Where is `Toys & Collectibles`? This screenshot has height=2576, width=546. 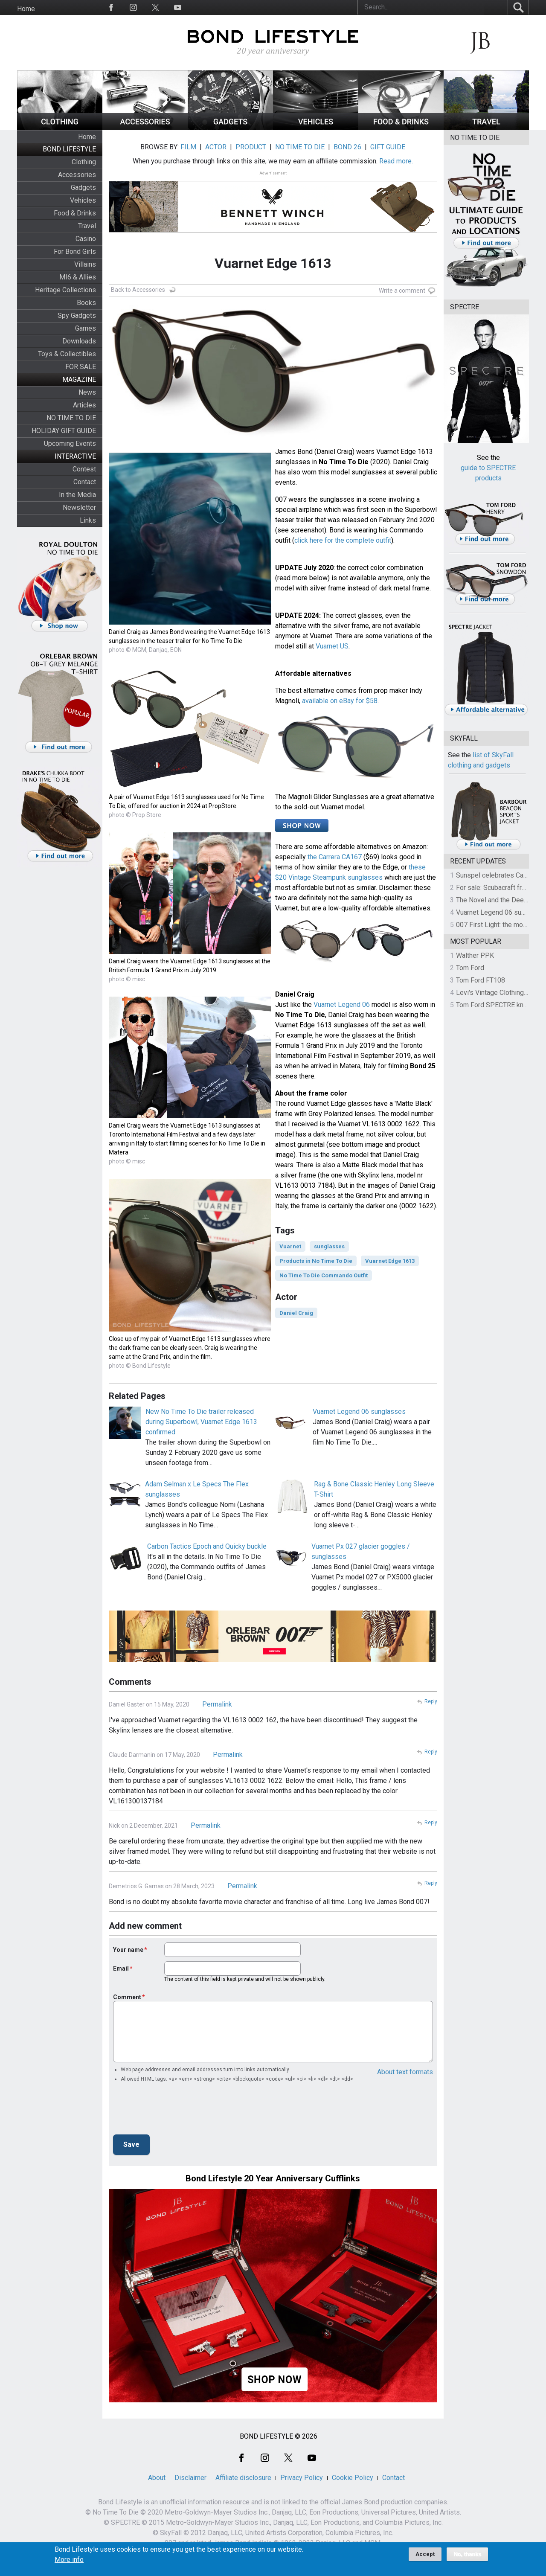 Toys & Collectibles is located at coordinates (67, 354).